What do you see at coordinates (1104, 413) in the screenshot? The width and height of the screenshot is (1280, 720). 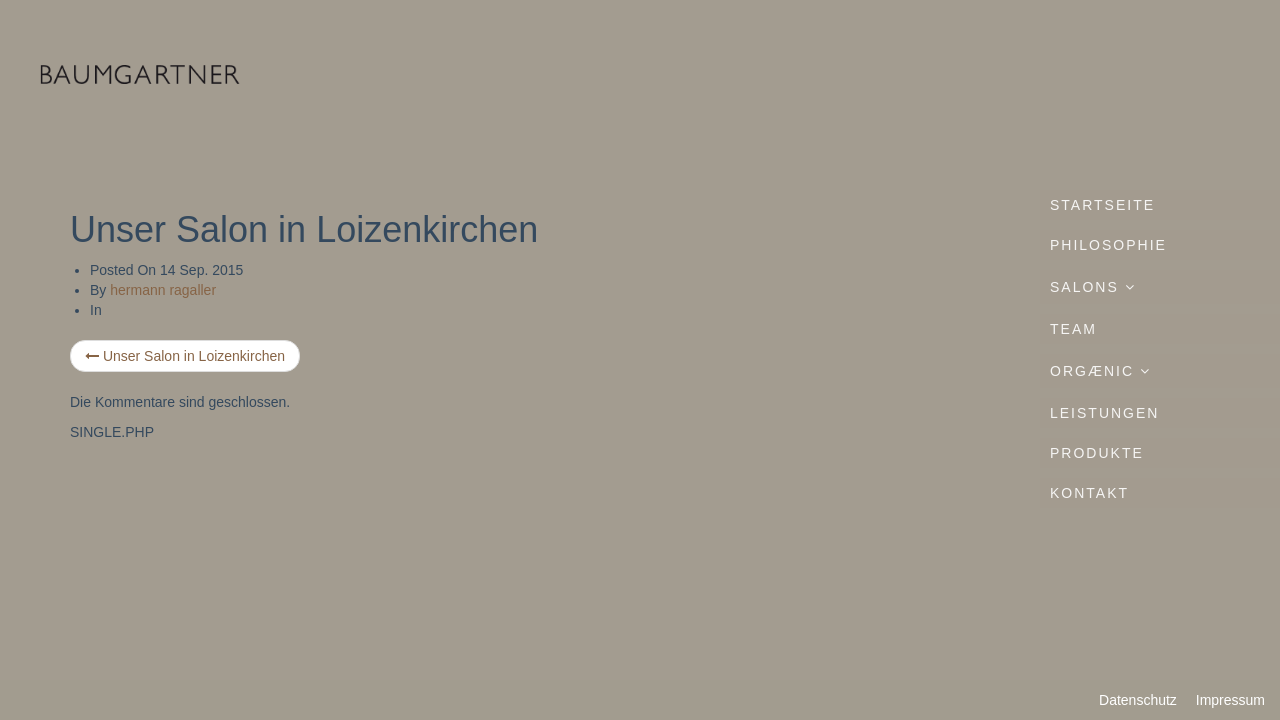 I see `Leistungen` at bounding box center [1104, 413].